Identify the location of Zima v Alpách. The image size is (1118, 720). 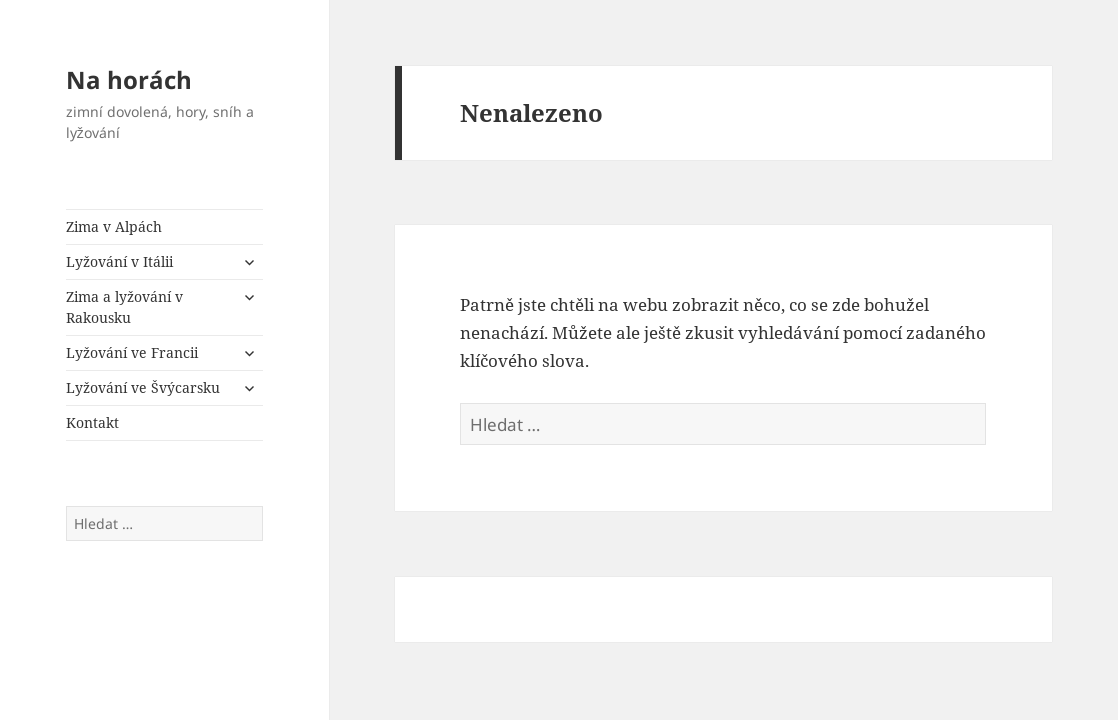
(114, 226).